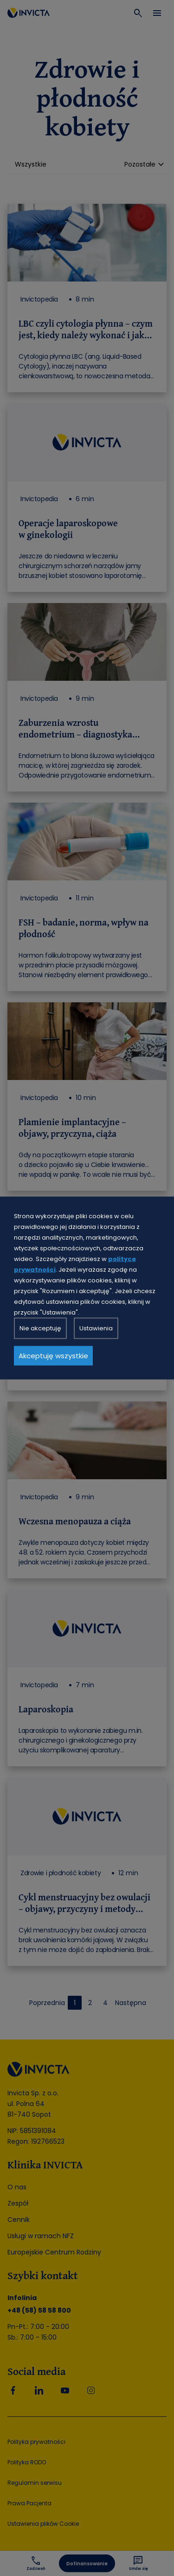 The width and height of the screenshot is (174, 2576). I want to click on Ustawienia, so click(96, 1328).